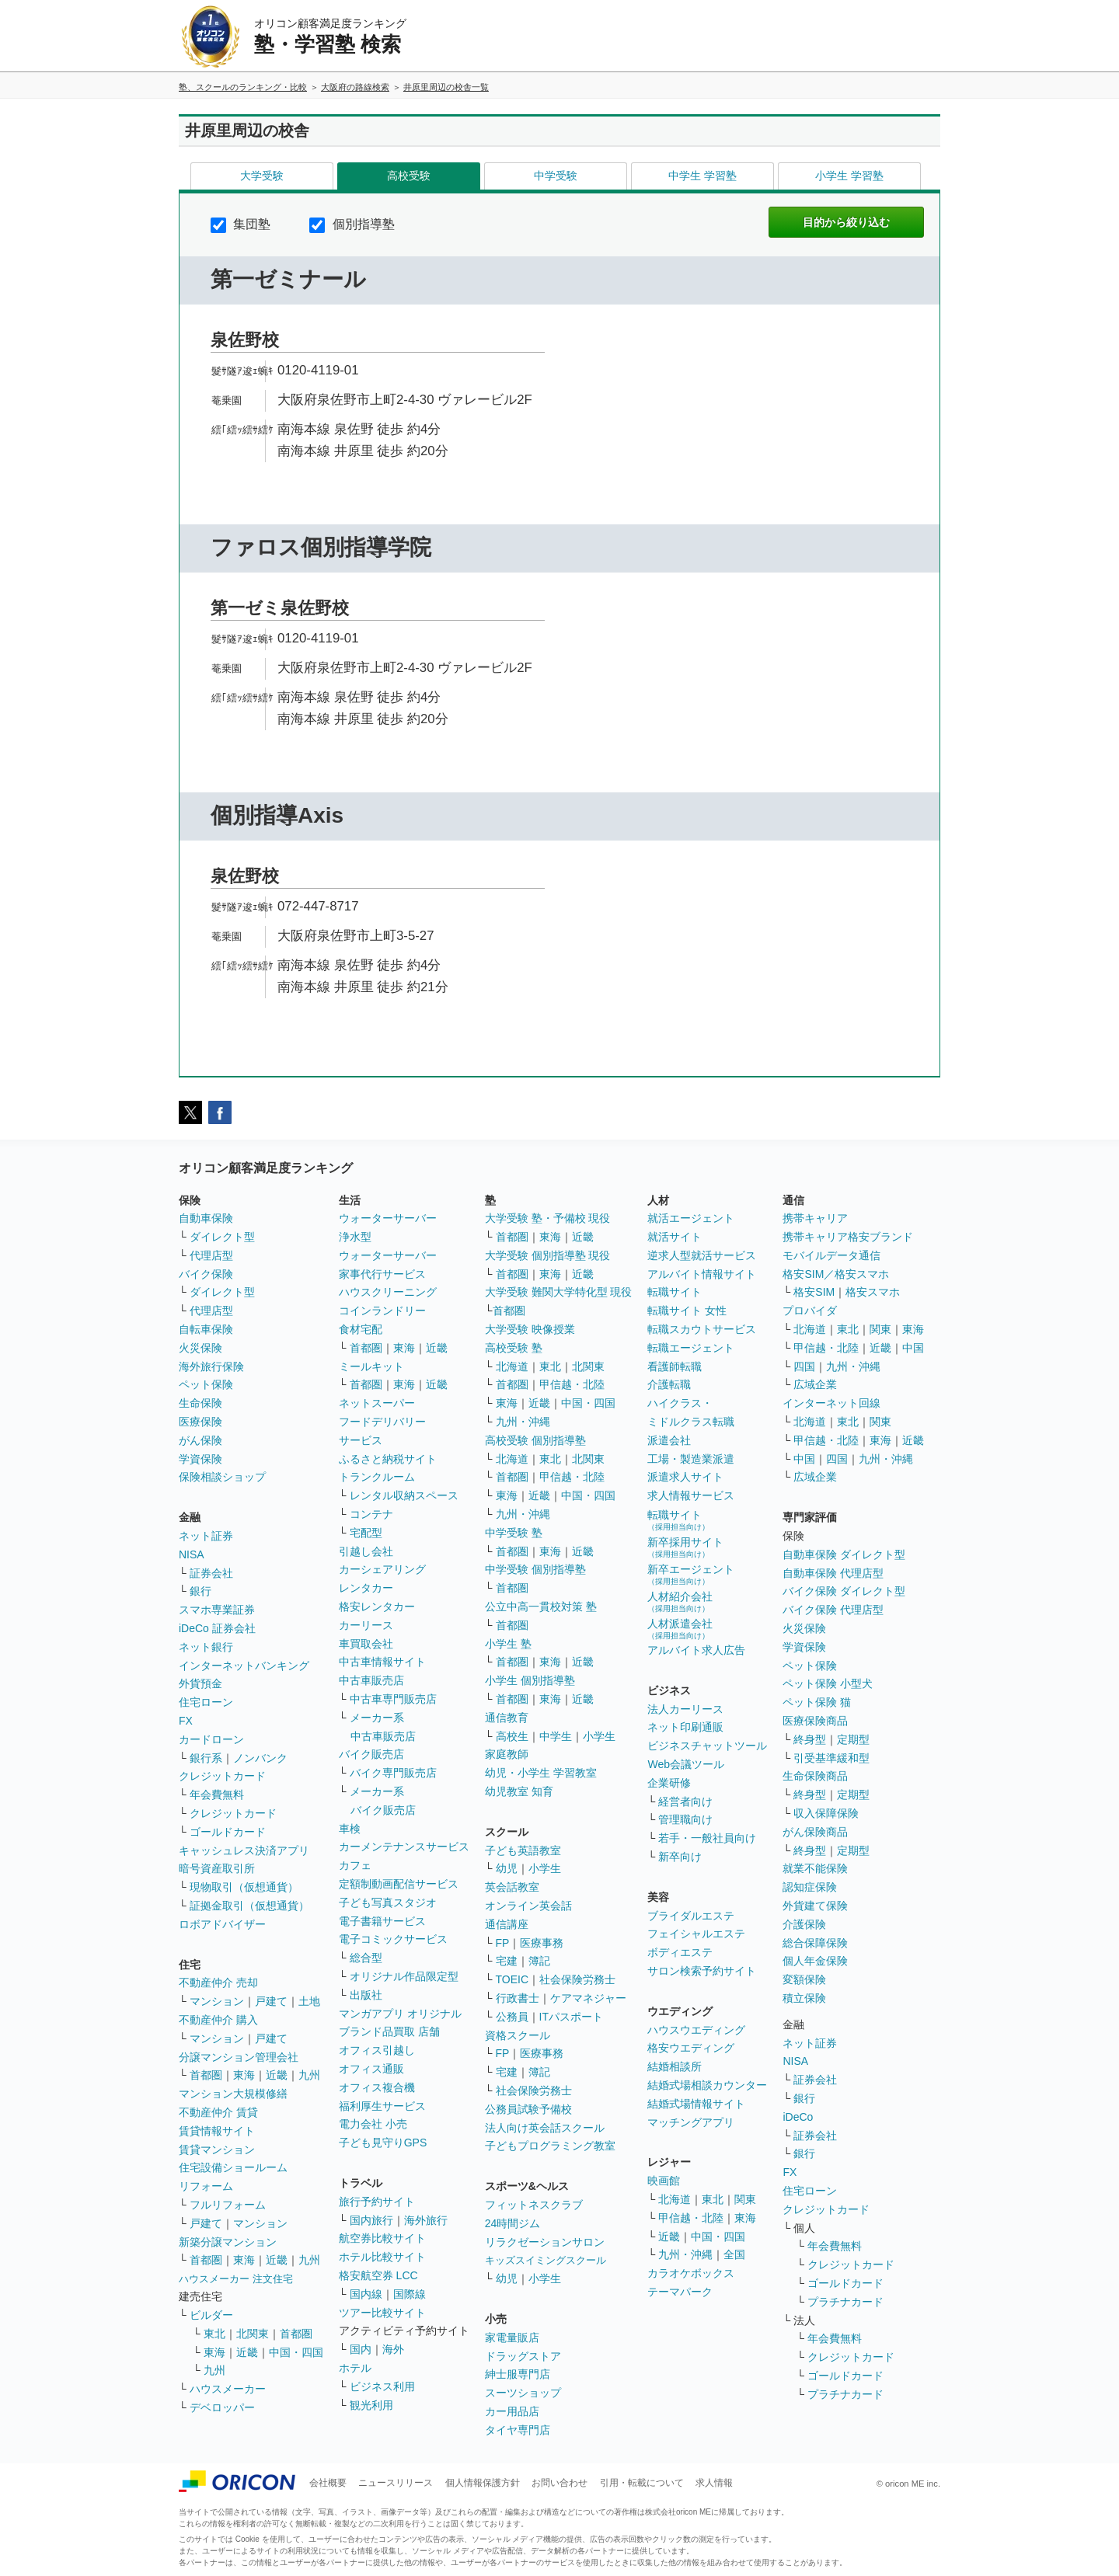  Describe the element at coordinates (378, 2275) in the screenshot. I see `格安航空券 LCC` at that location.